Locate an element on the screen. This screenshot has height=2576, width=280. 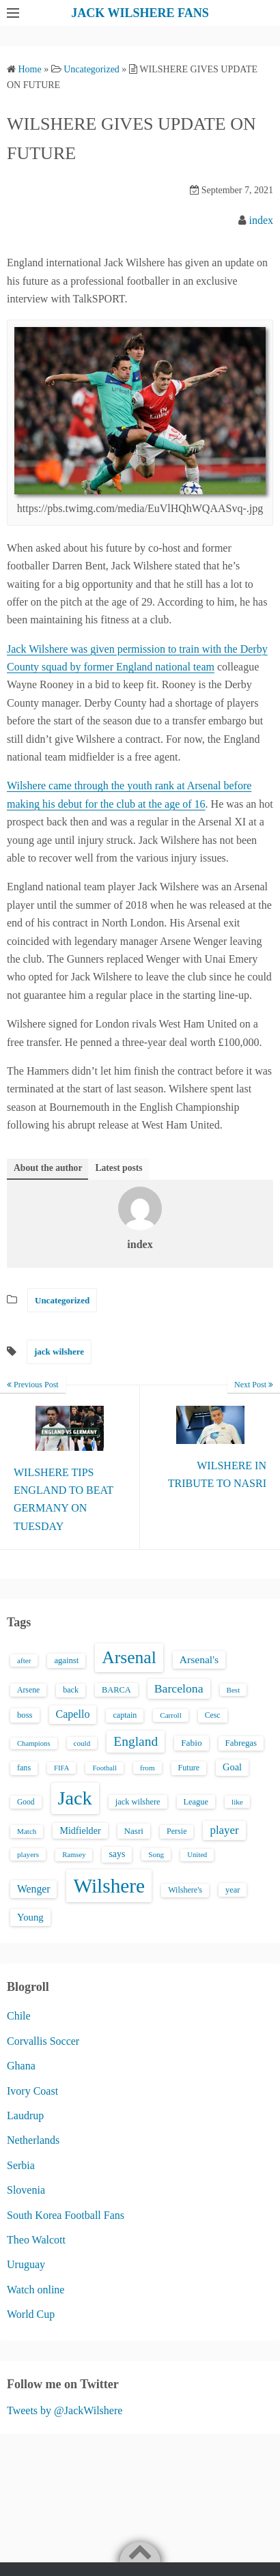
after [after (13 items)] is located at coordinates (24, 1660).